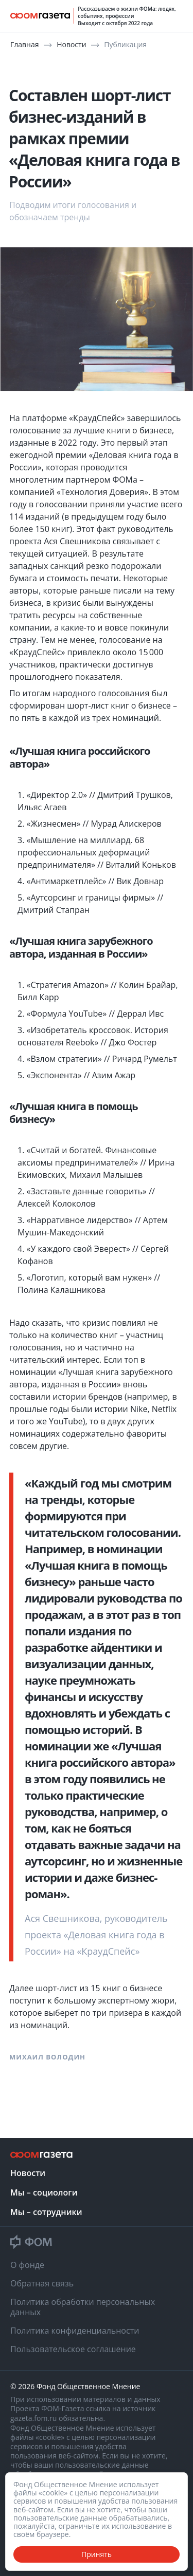 This screenshot has height=2576, width=193. I want to click on Политика обработки персональных данных, so click(82, 2307).